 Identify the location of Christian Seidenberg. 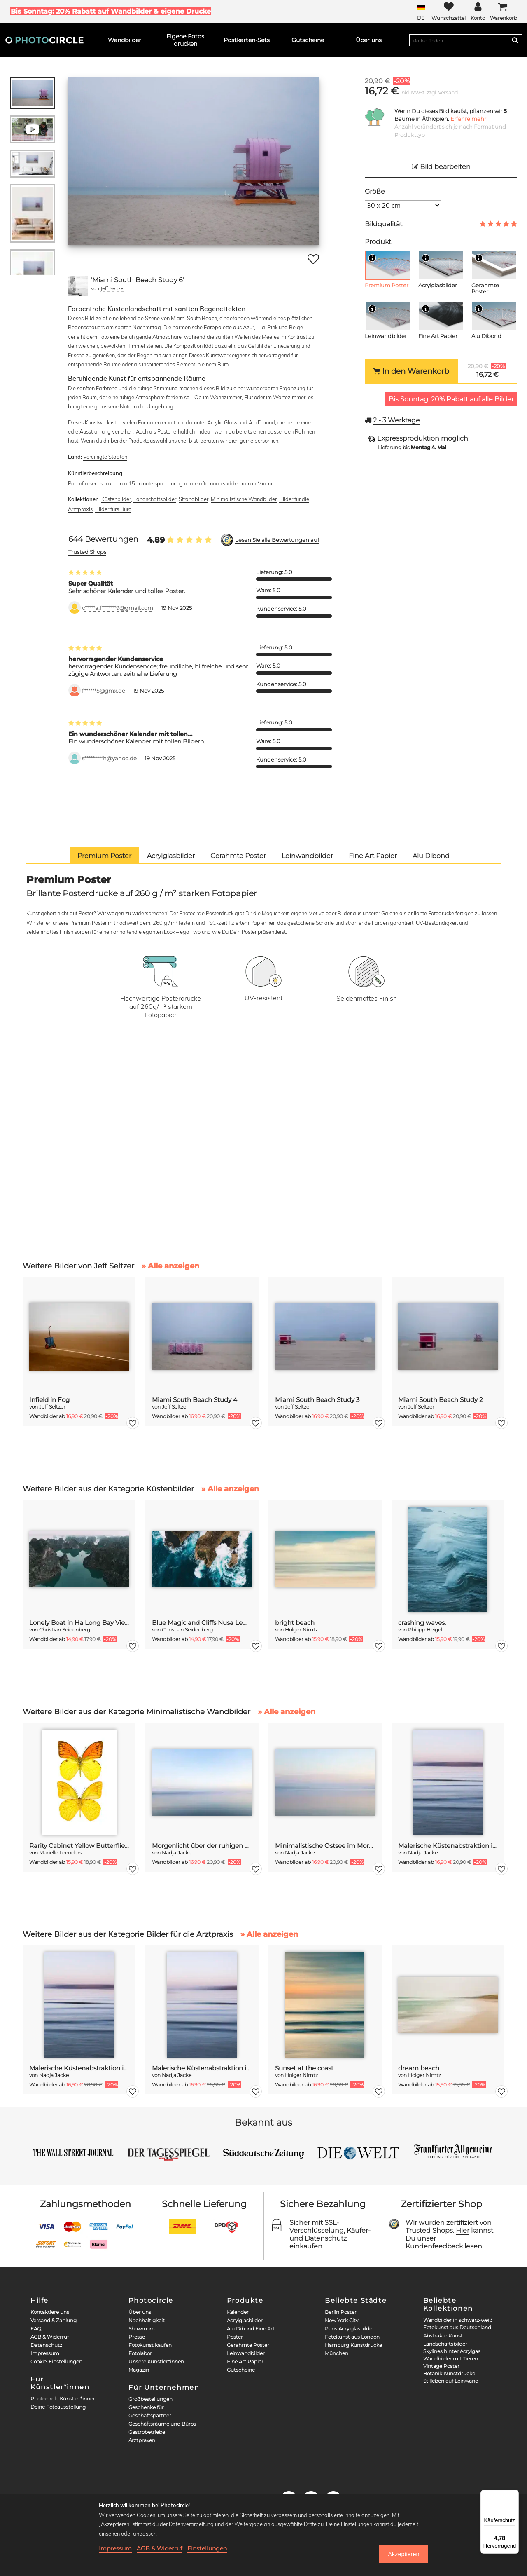
(64, 1630).